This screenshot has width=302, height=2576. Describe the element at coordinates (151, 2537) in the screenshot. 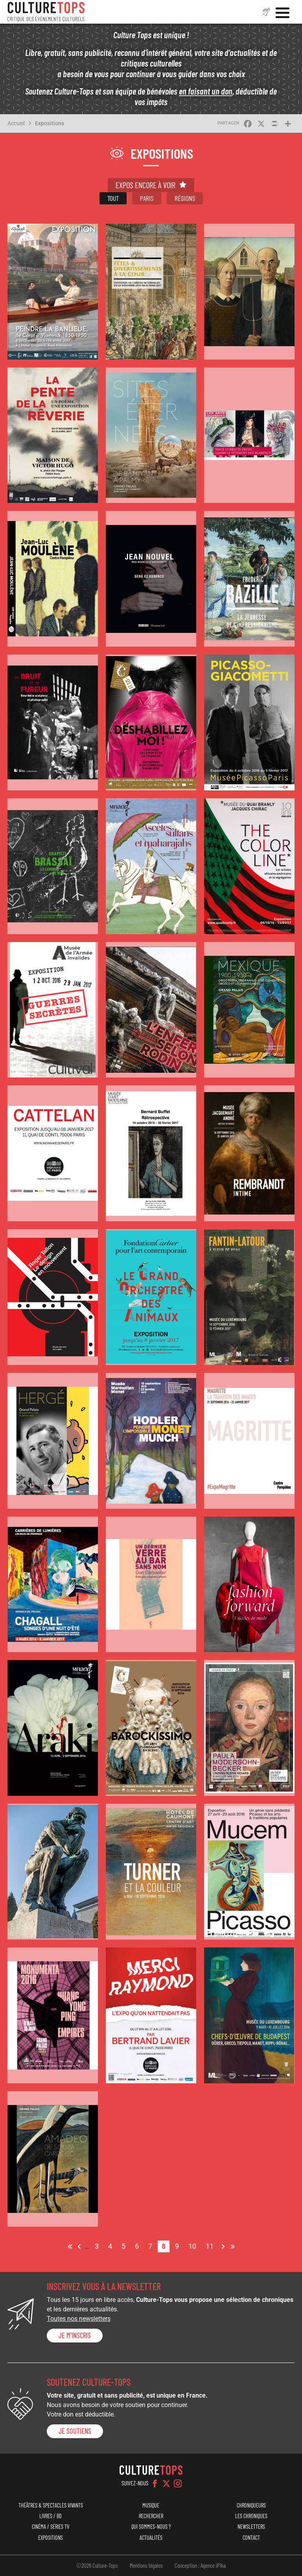

I see `Actualités` at that location.